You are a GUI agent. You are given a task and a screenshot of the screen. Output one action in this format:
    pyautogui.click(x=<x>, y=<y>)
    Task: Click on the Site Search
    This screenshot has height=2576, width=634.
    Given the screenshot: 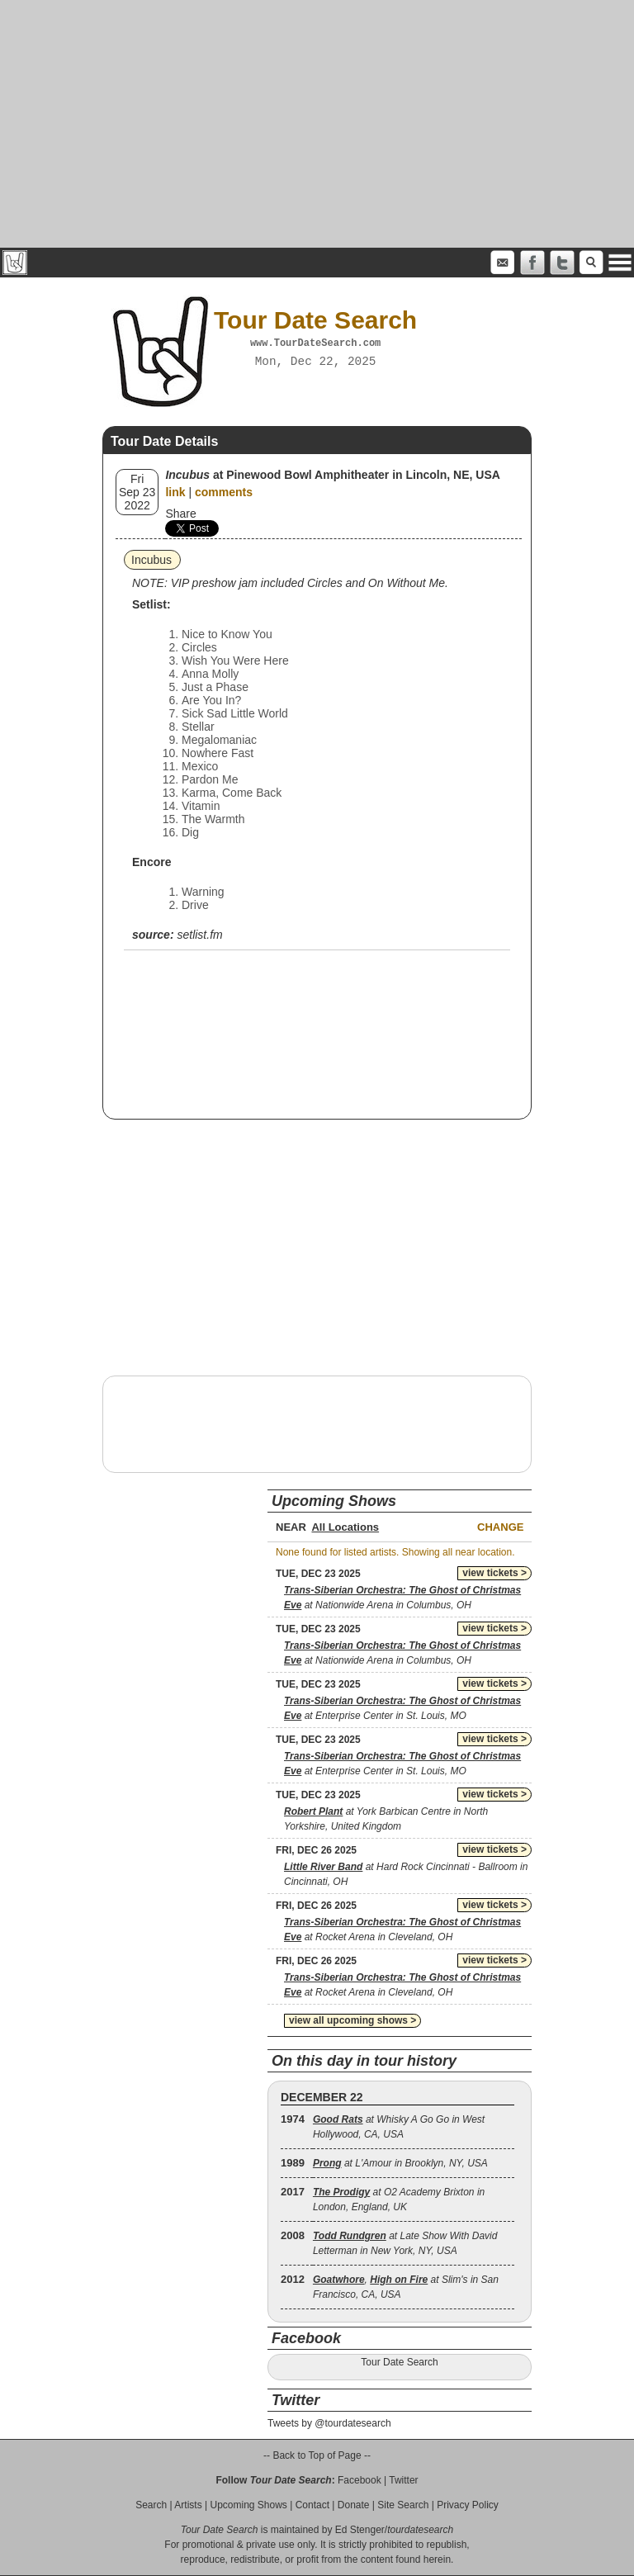 What is the action you would take?
    pyautogui.click(x=402, y=2505)
    